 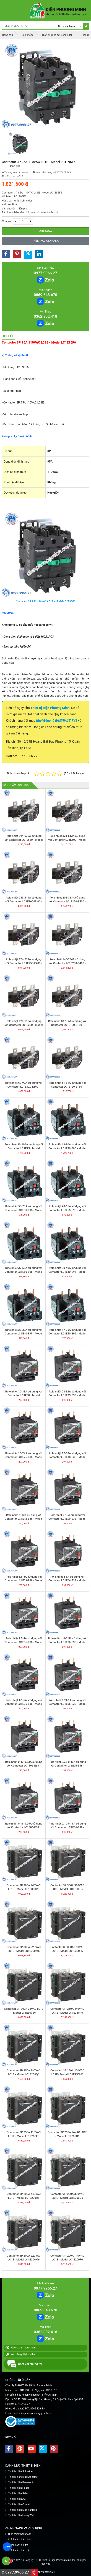 What do you see at coordinates (24, 1642) in the screenshot?
I see `Rơle nhiệt 2.5-4A sử dụng với Contactor LC1E06-E38 - Model LRE08` at bounding box center [24, 1642].